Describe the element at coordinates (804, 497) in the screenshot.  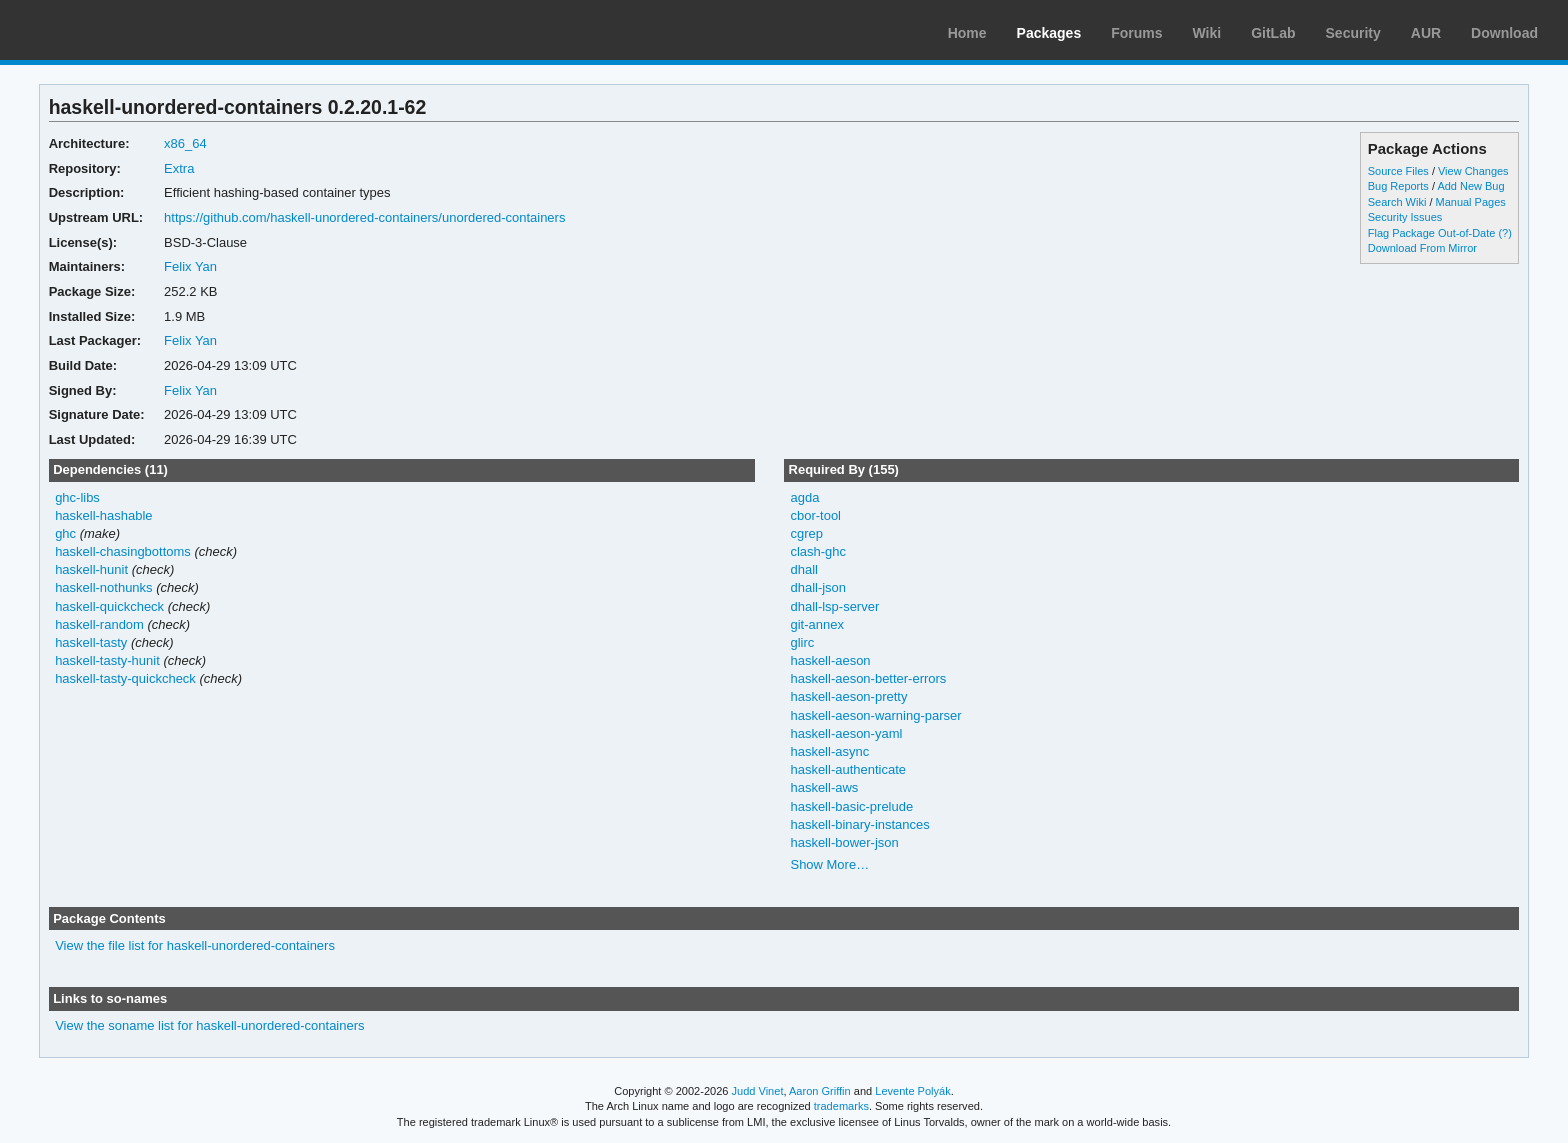
I see `agda` at that location.